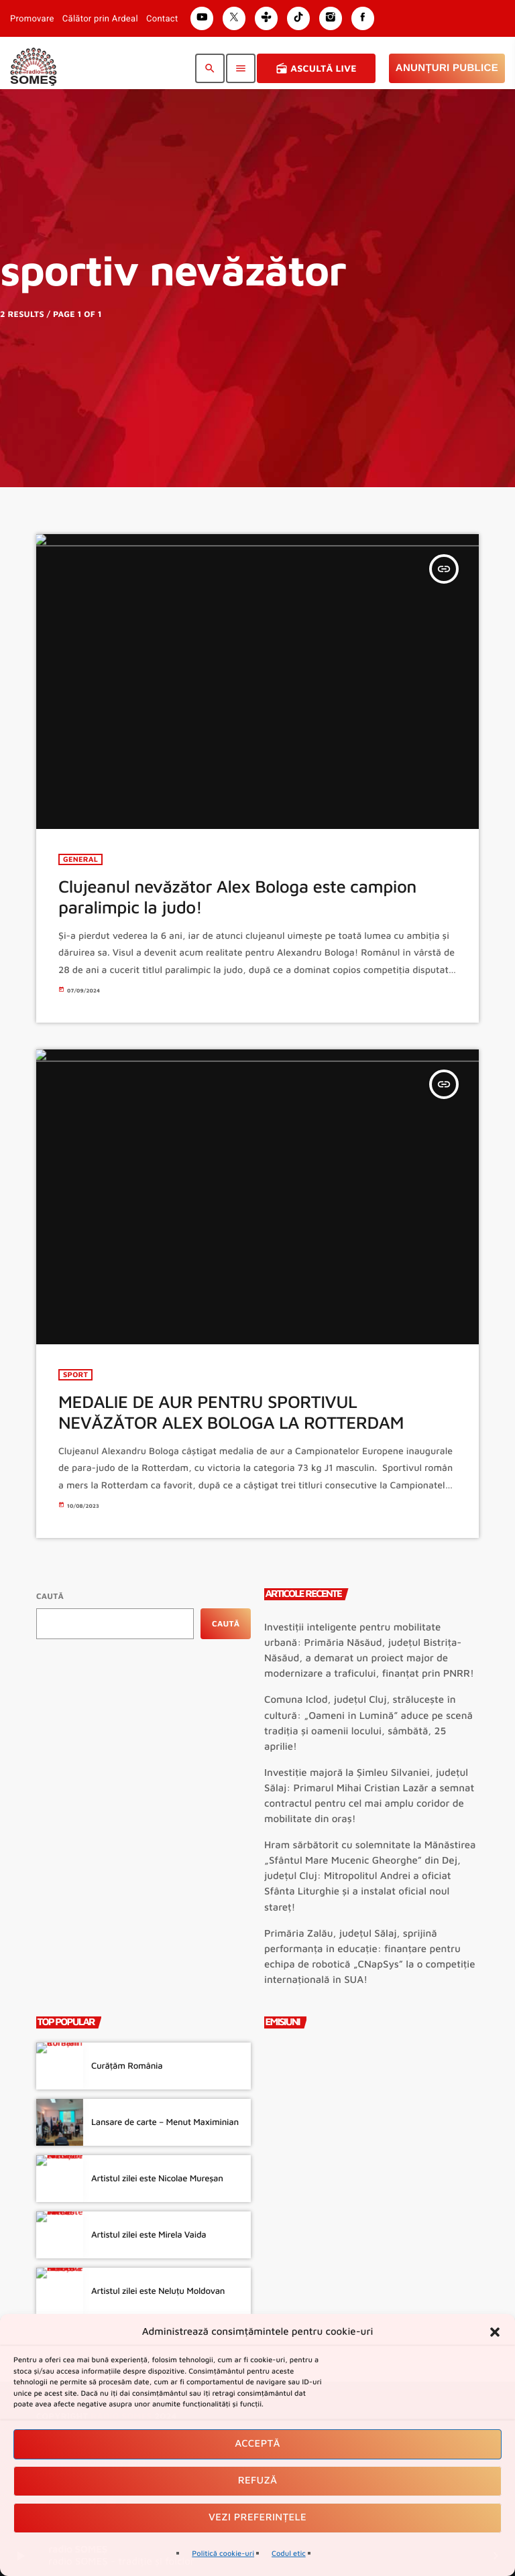 This screenshot has width=515, height=2576. What do you see at coordinates (316, 68) in the screenshot?
I see `Ascultă Live` at bounding box center [316, 68].